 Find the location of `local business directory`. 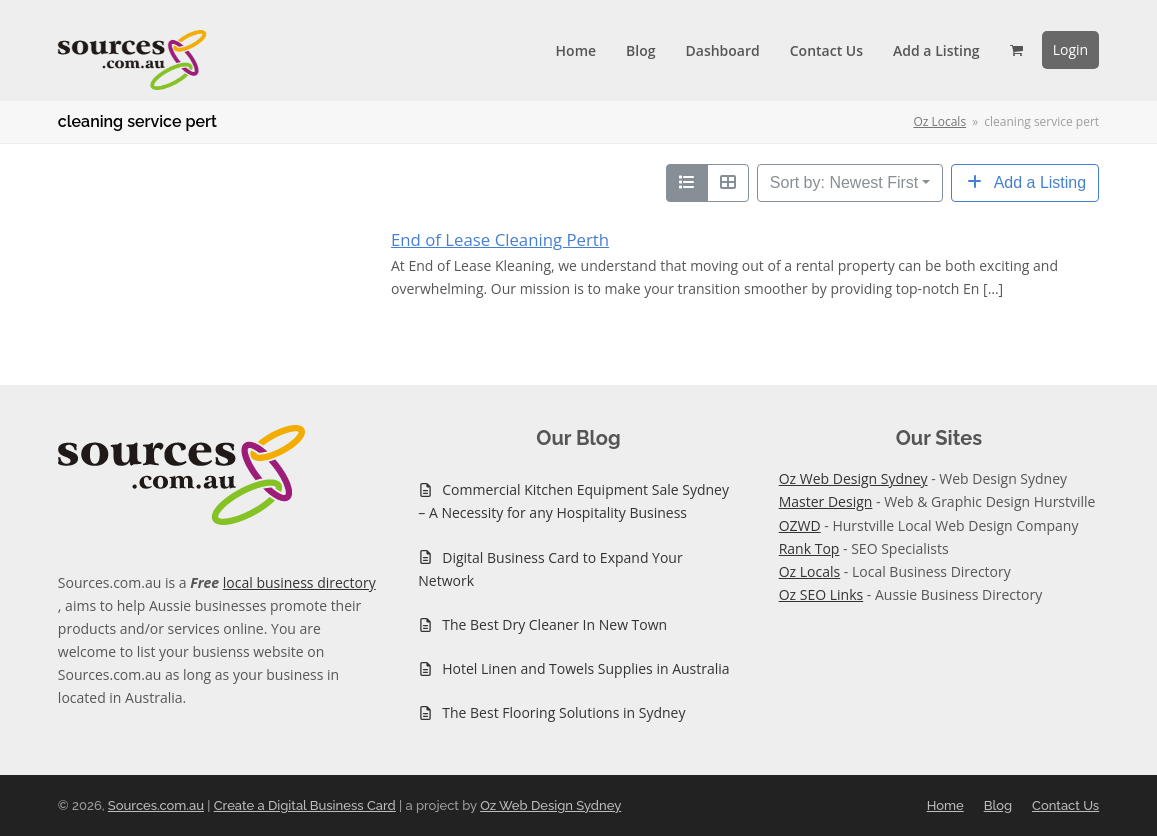

local business directory is located at coordinates (299, 582).